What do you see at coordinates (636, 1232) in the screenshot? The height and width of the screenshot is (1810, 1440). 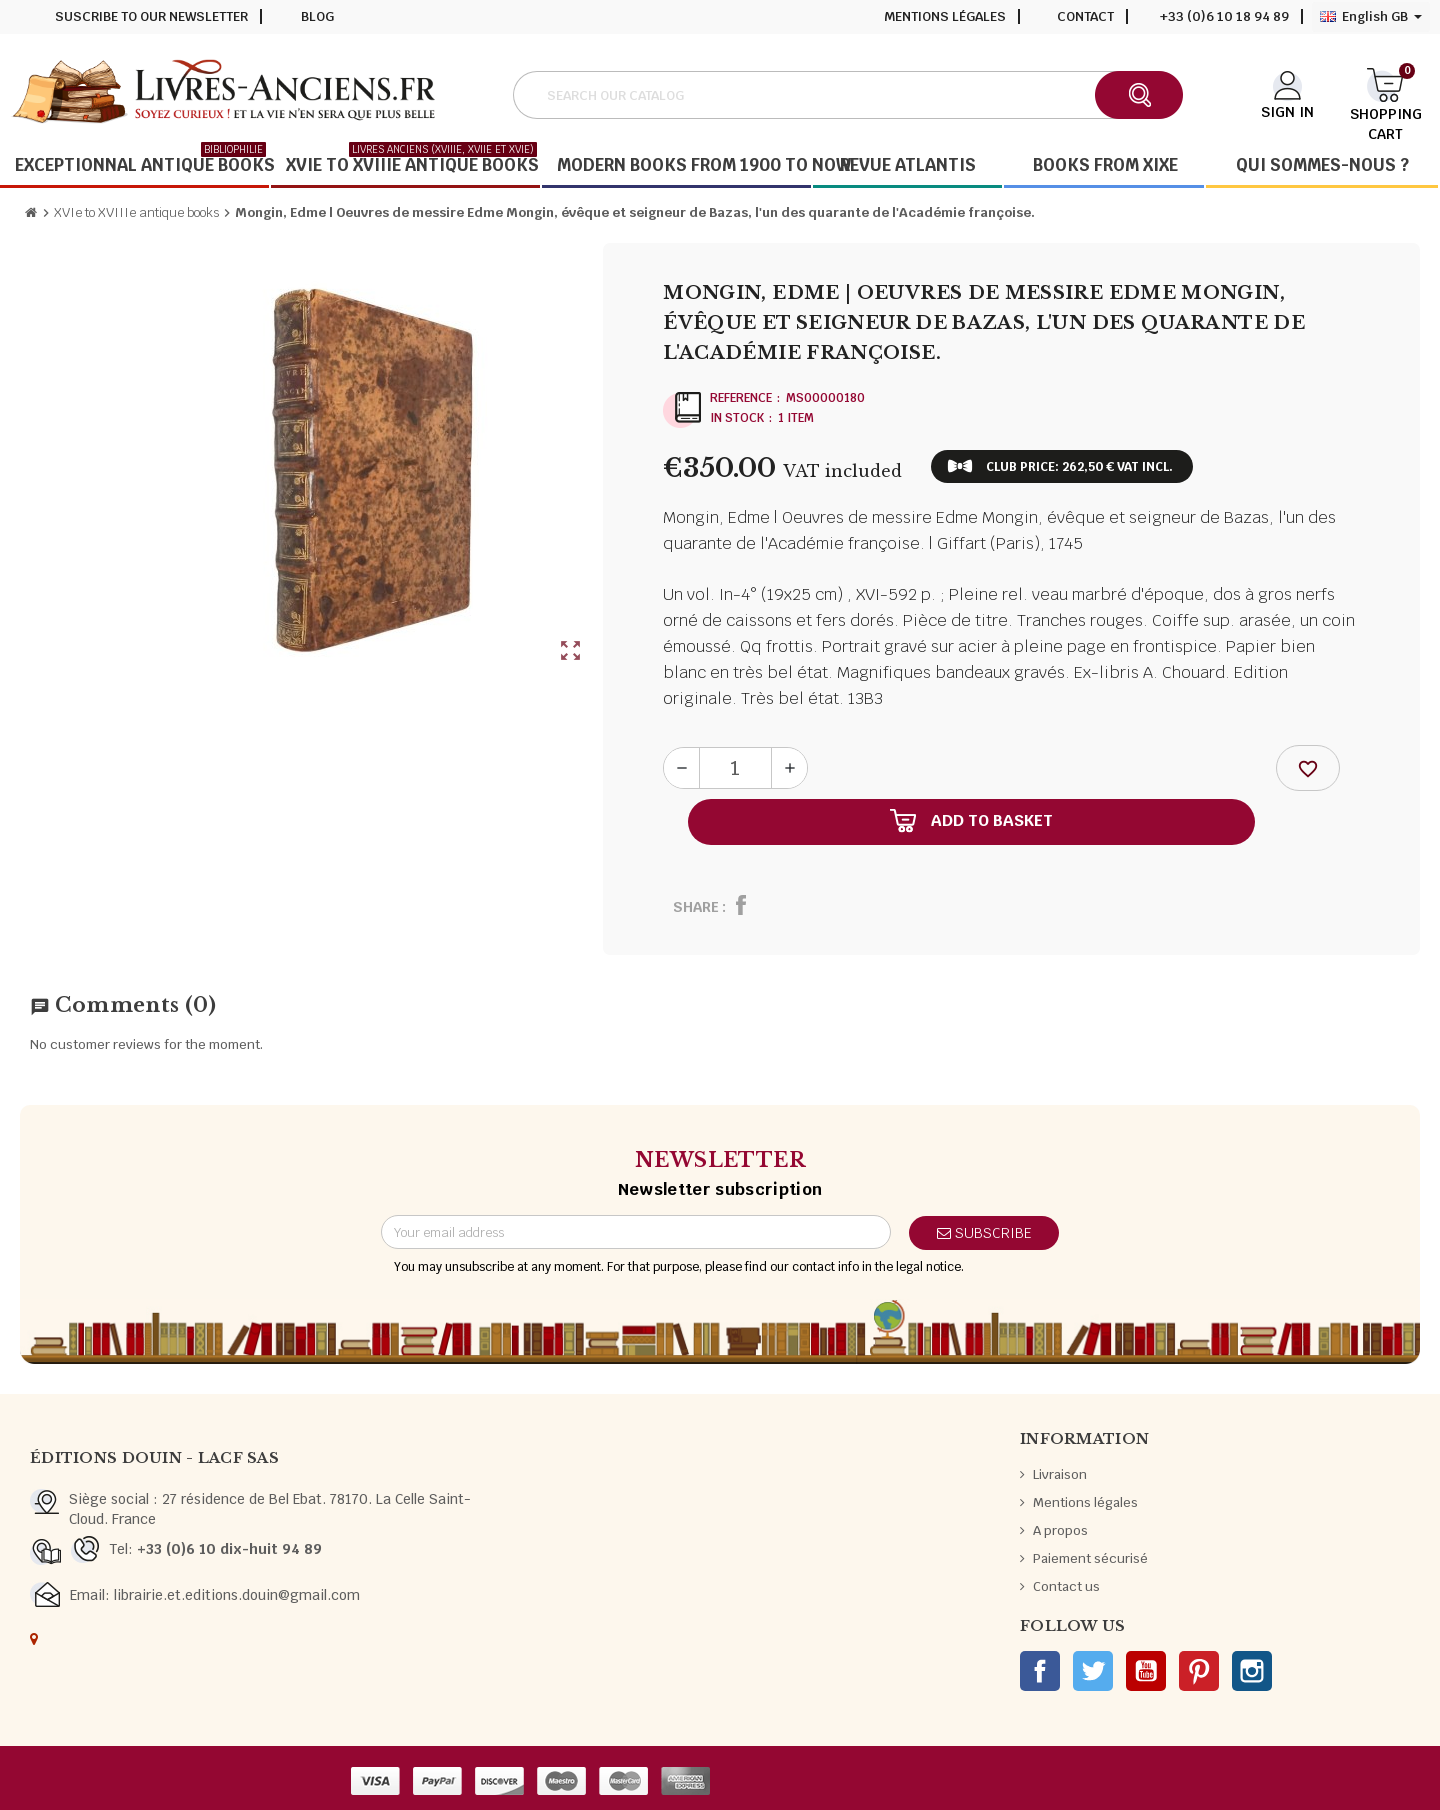 I see `[Email address]` at bounding box center [636, 1232].